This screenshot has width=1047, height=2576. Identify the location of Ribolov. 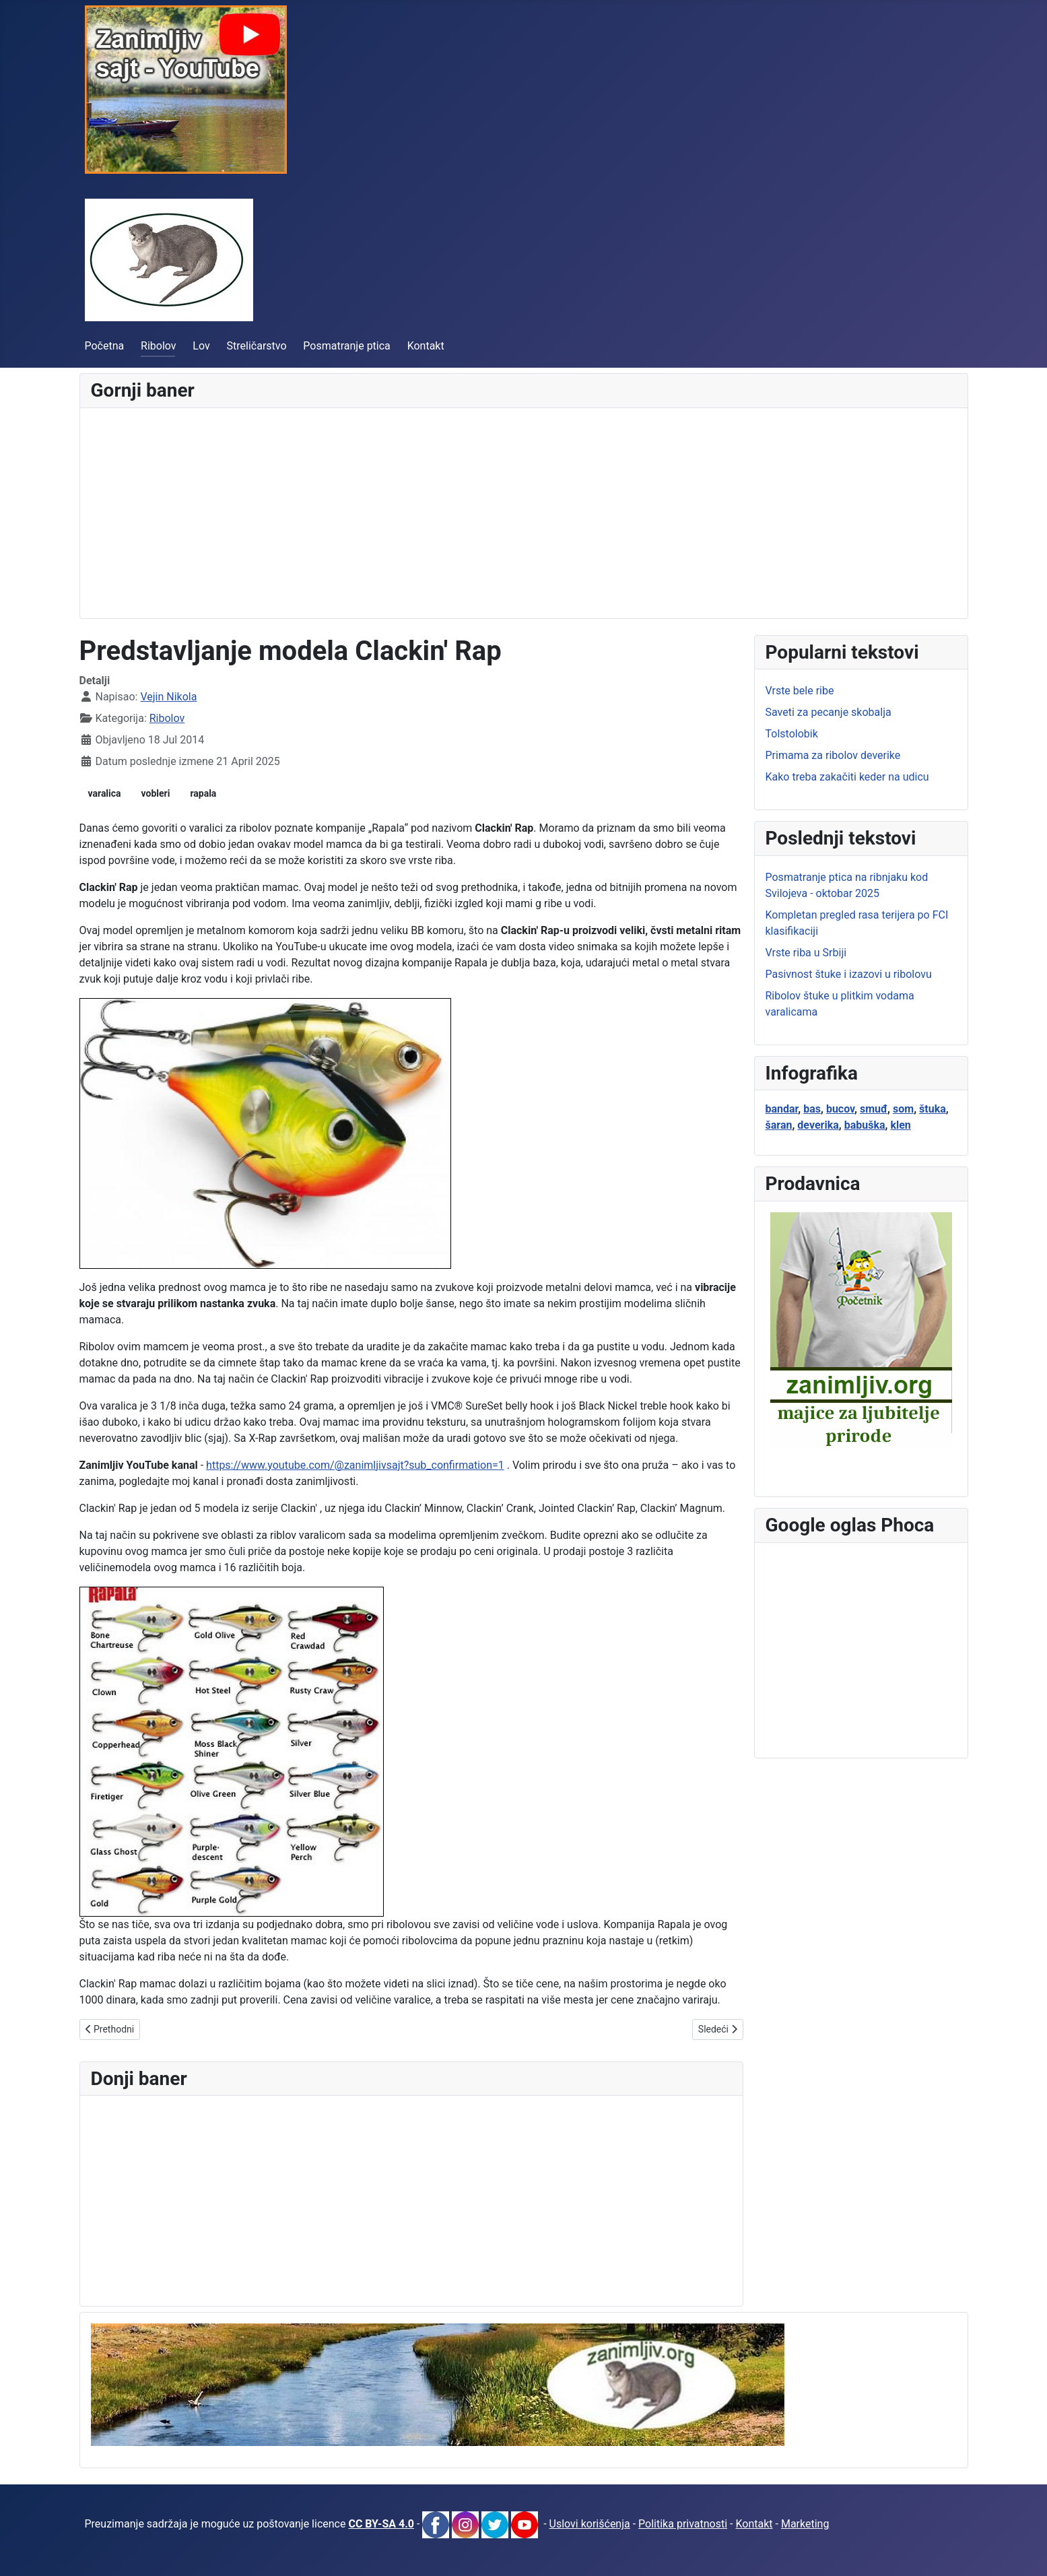
(158, 345).